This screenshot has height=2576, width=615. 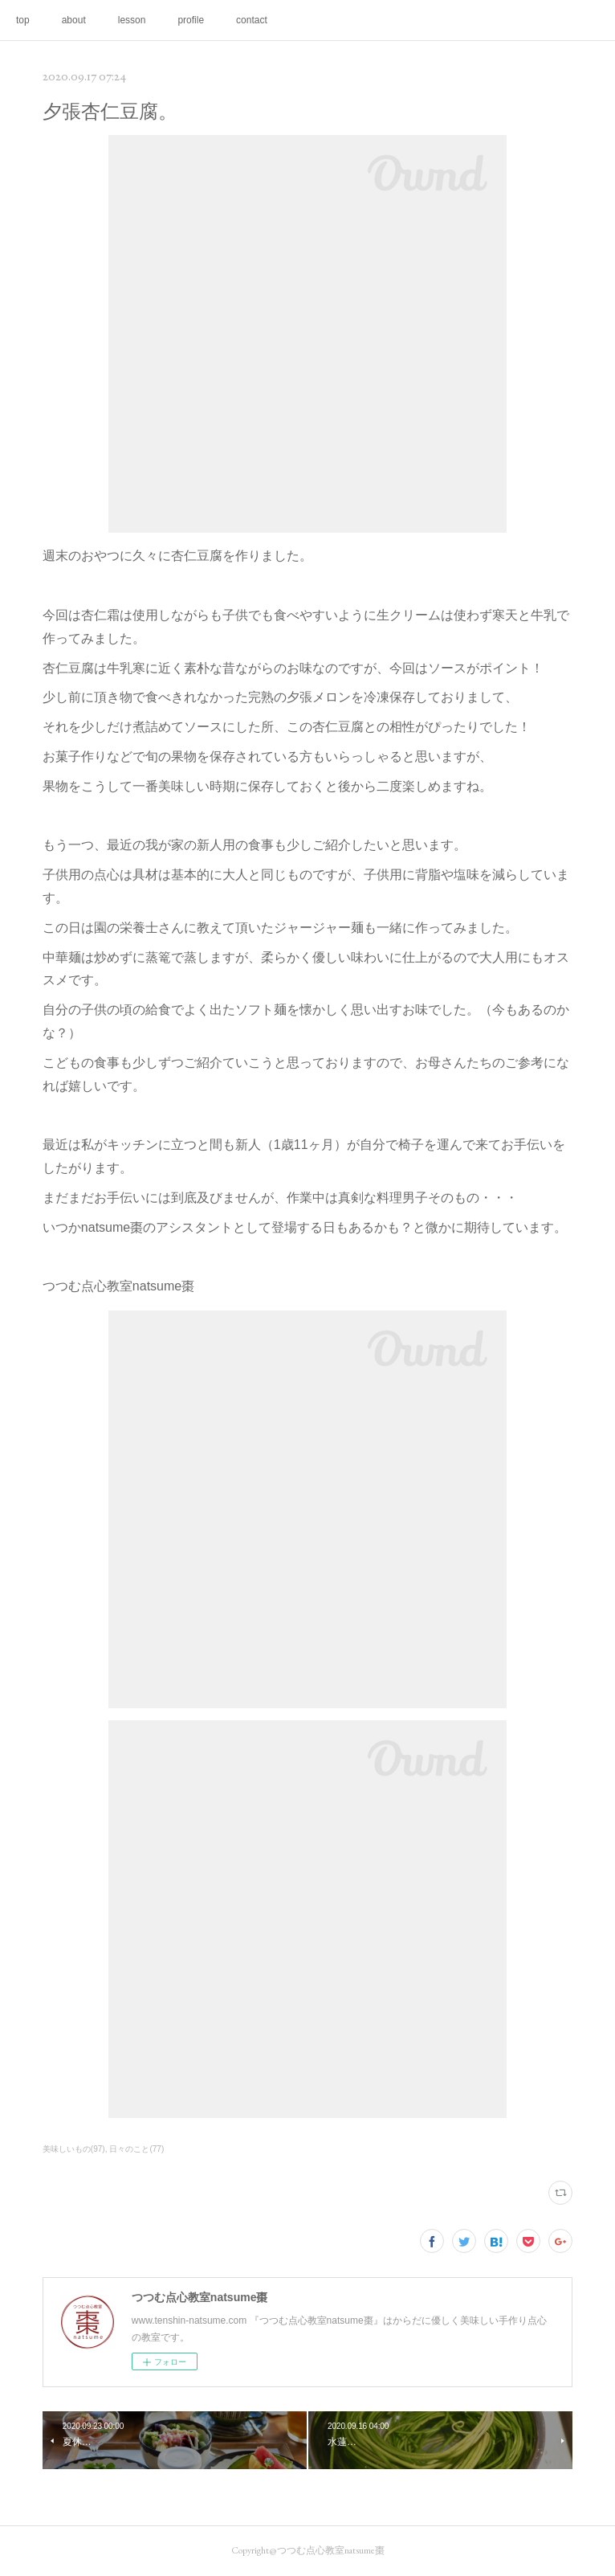 What do you see at coordinates (136, 2149) in the screenshot?
I see `日々のこと(77)` at bounding box center [136, 2149].